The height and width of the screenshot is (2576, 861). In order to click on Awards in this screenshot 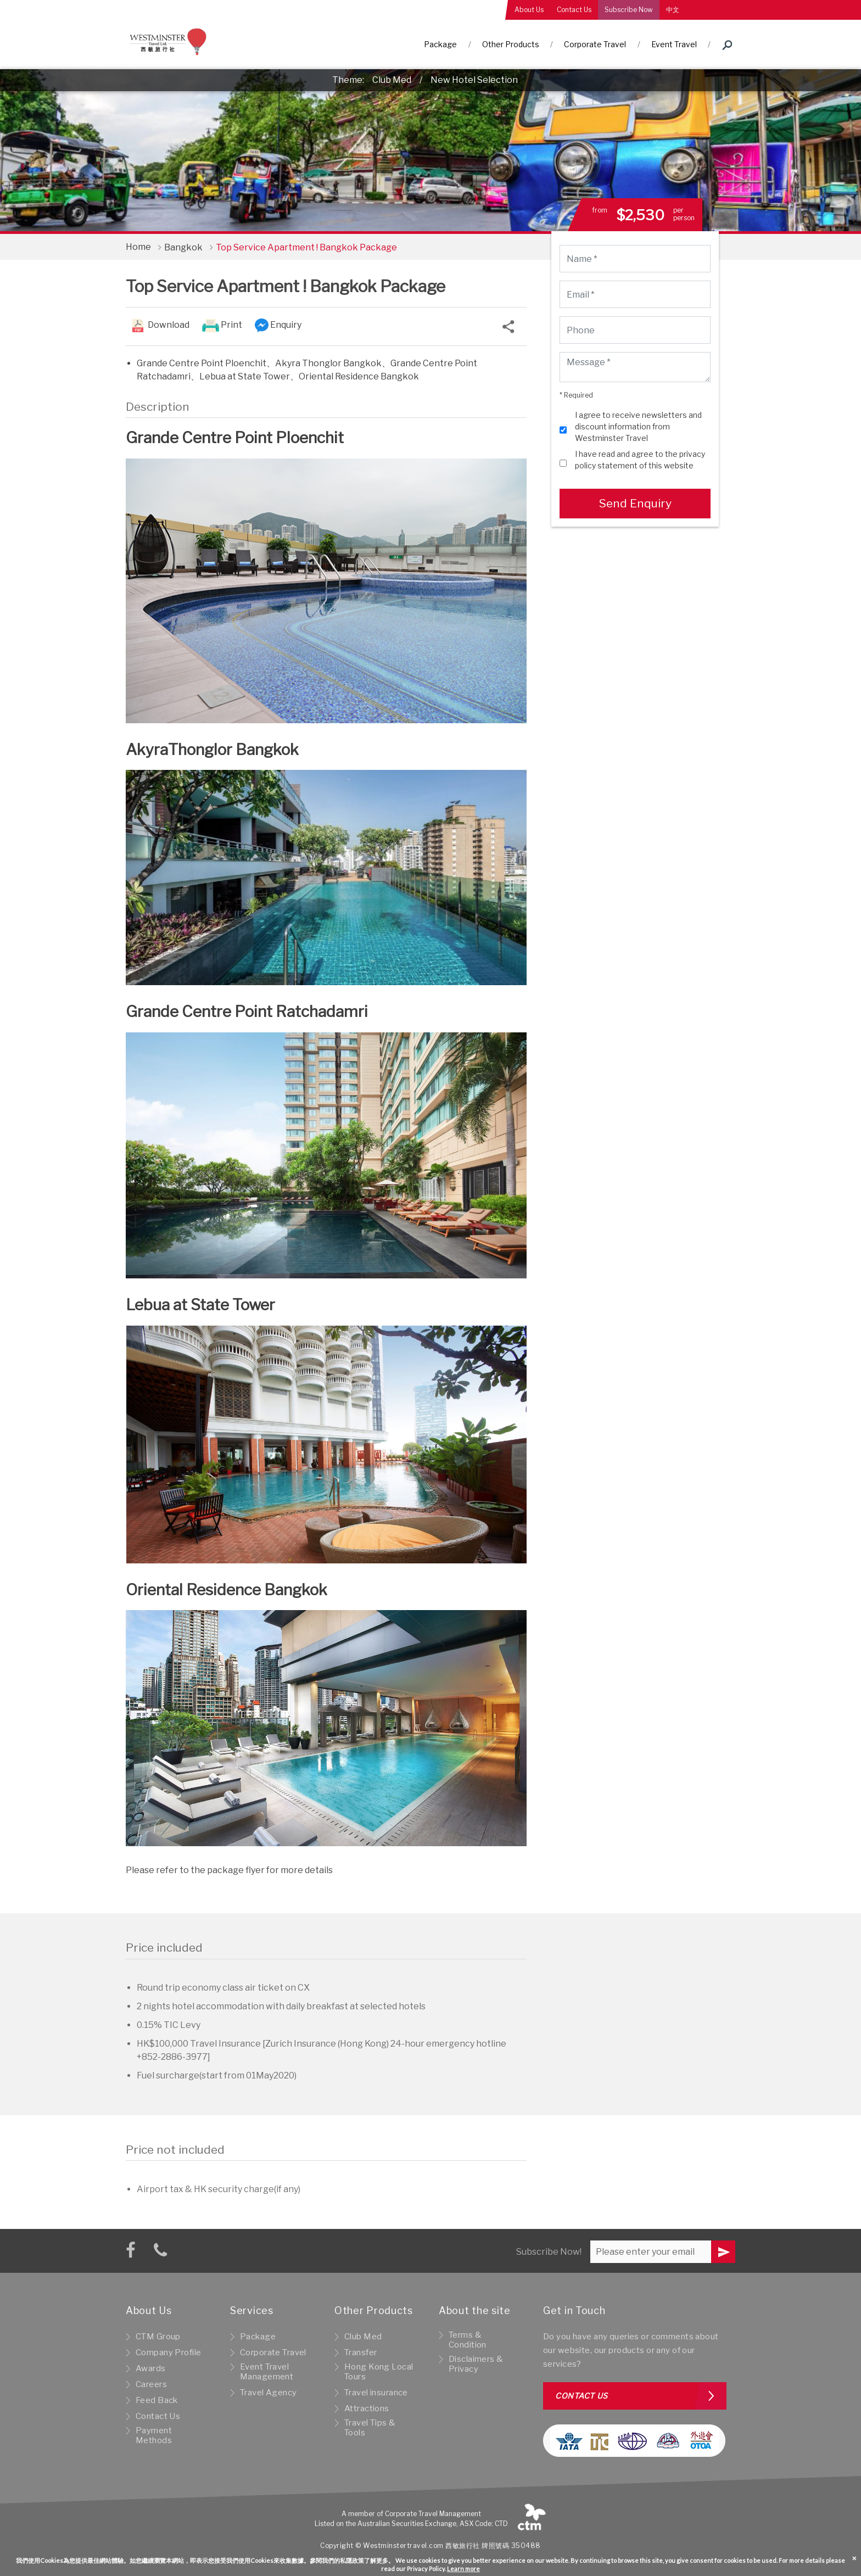, I will do `click(151, 2368)`.